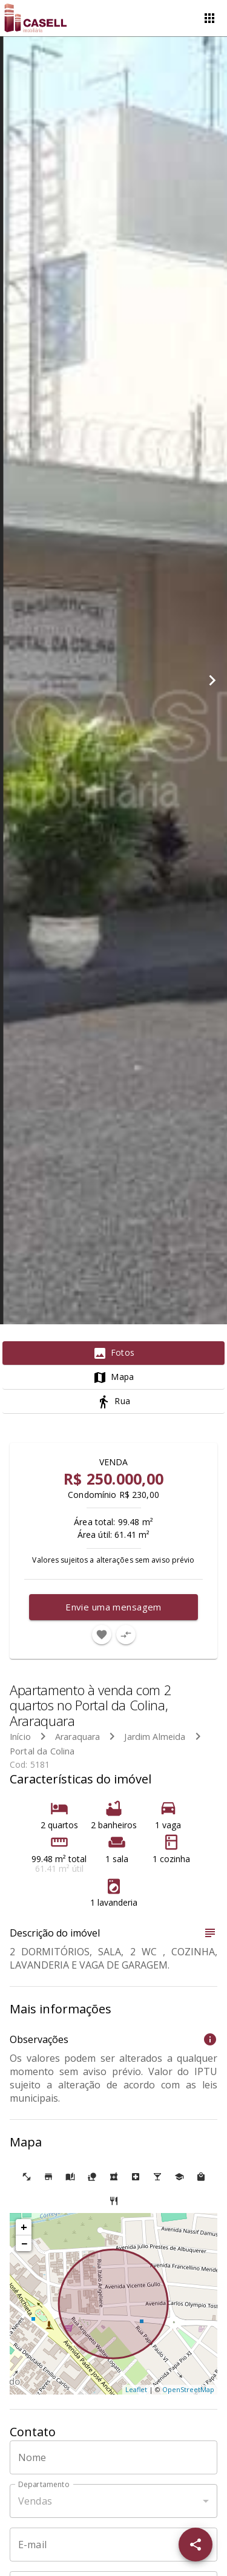 The height and width of the screenshot is (2576, 227). What do you see at coordinates (136, 2389) in the screenshot?
I see `Leaflet` at bounding box center [136, 2389].